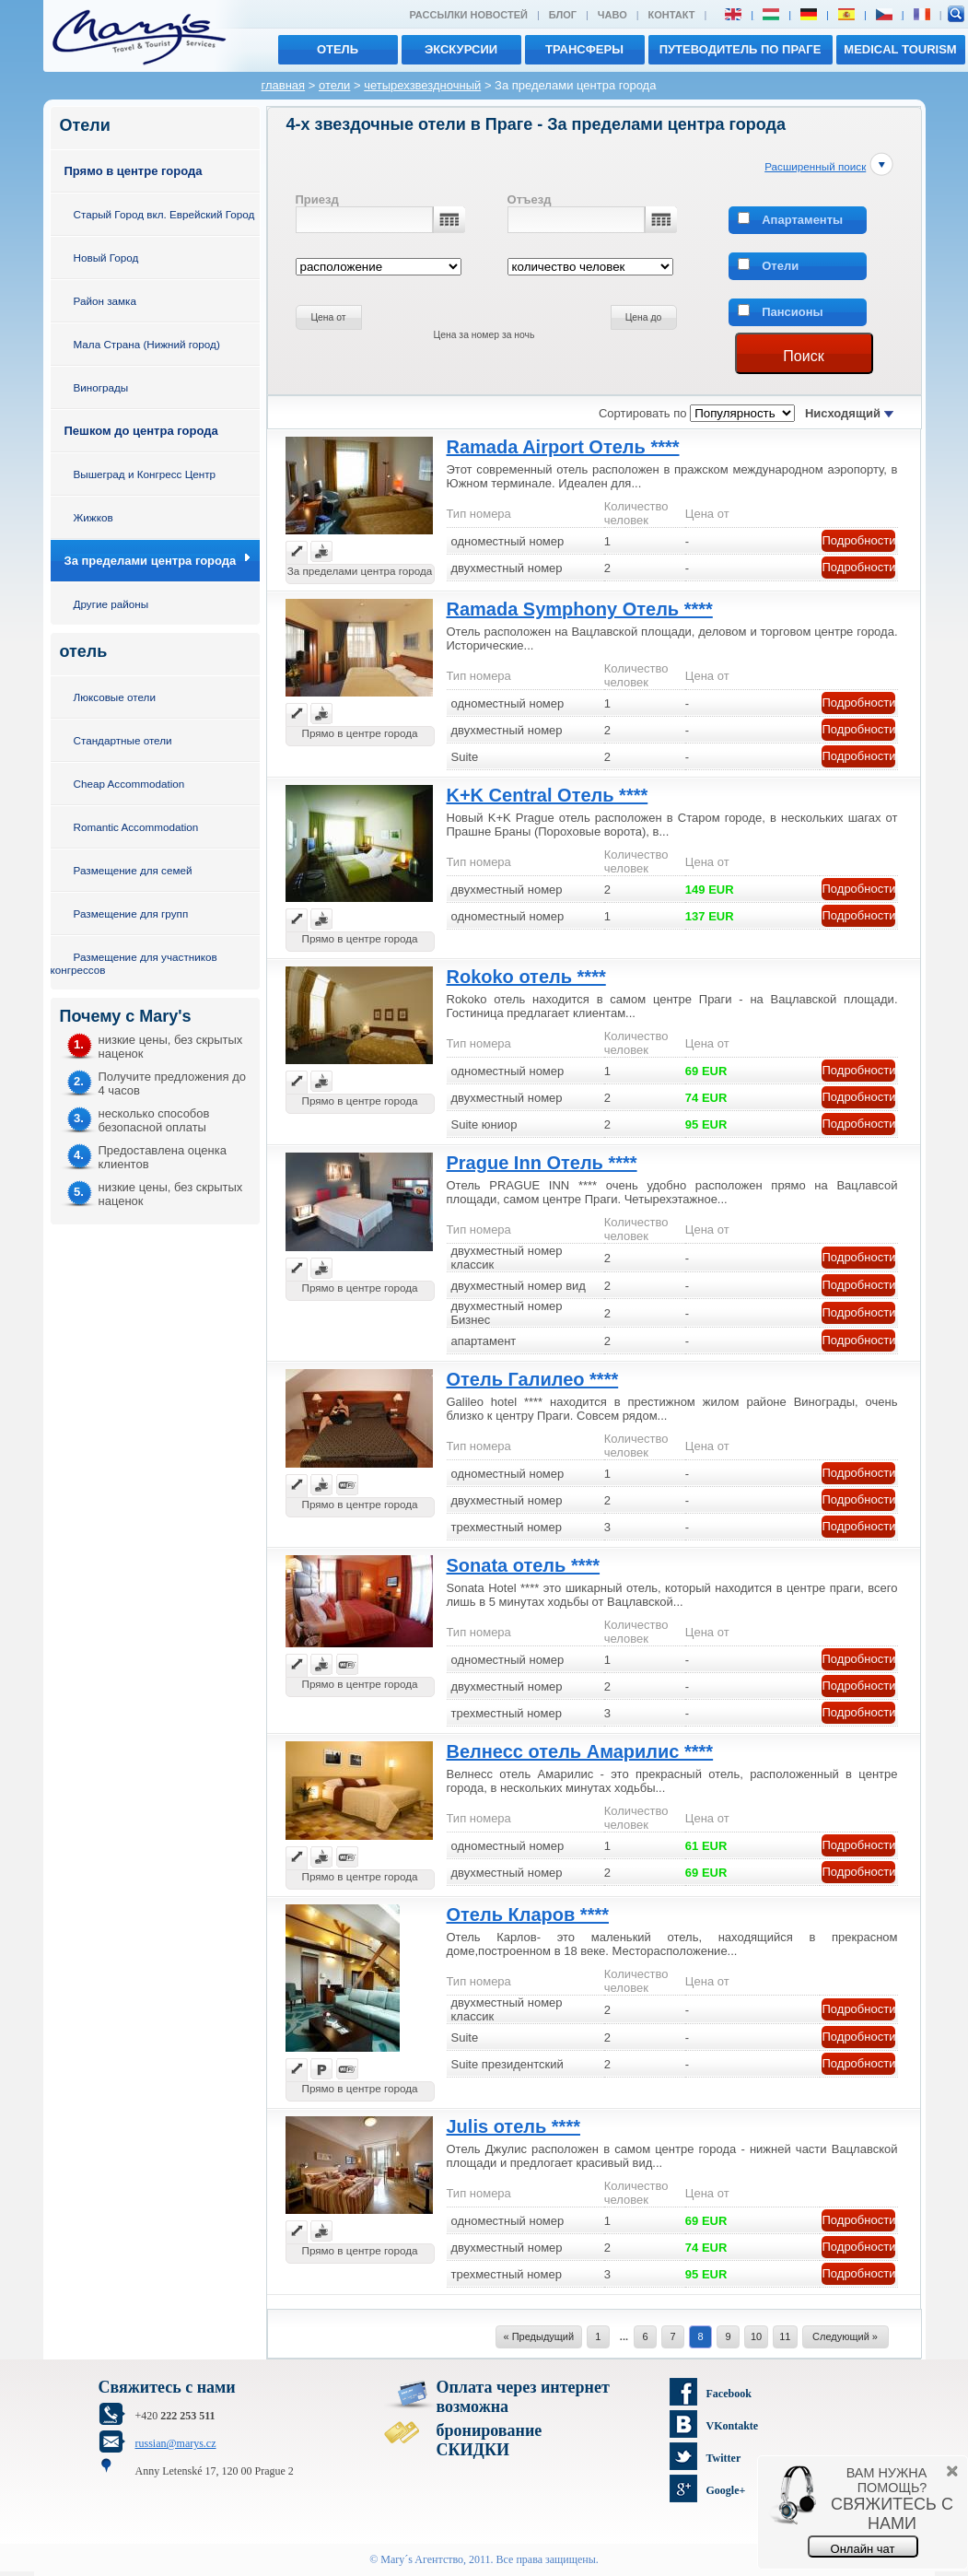 This screenshot has width=968, height=2576. I want to click on Мала Страна (Нижний город), so click(147, 344).